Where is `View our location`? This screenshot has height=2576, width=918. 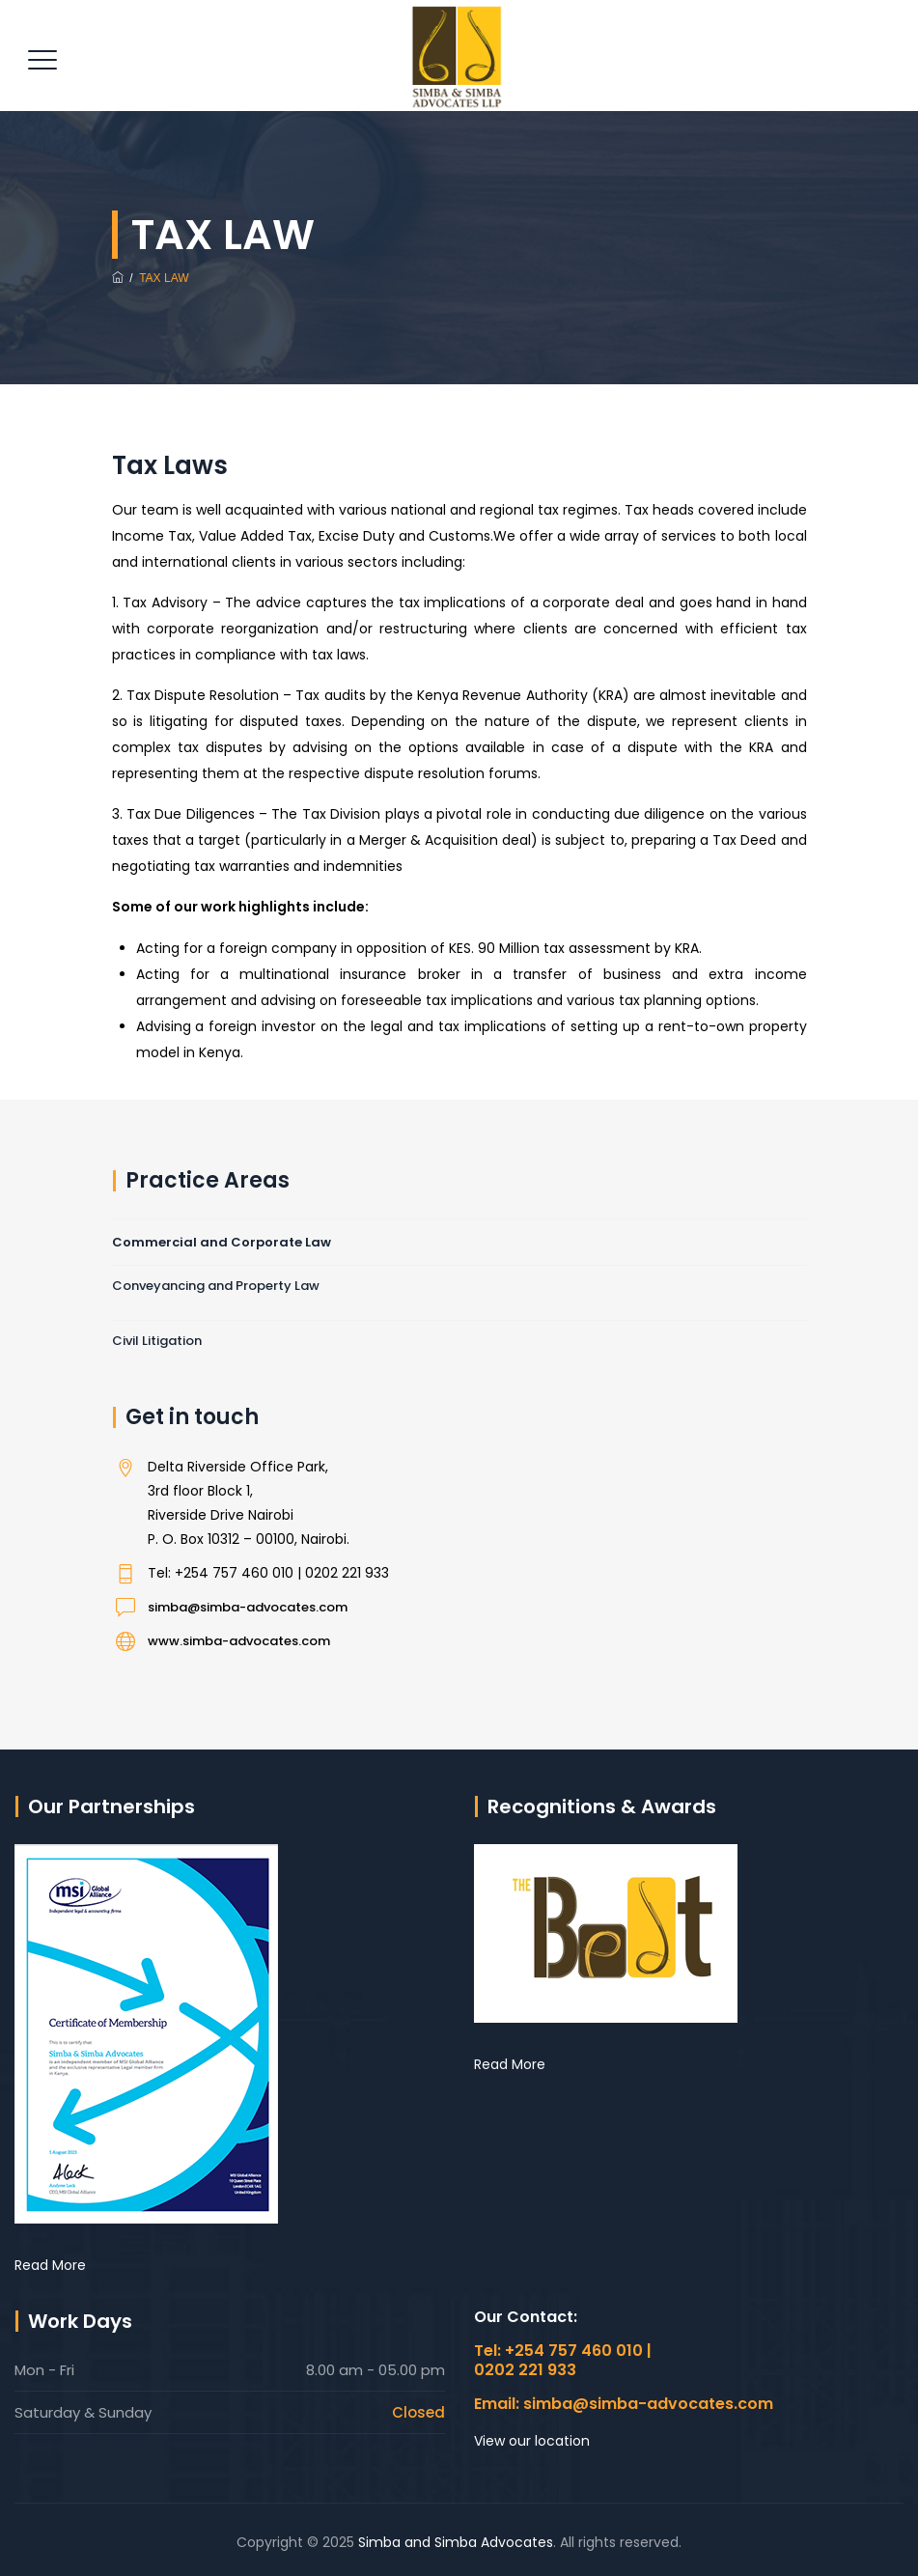
View our location is located at coordinates (532, 2440).